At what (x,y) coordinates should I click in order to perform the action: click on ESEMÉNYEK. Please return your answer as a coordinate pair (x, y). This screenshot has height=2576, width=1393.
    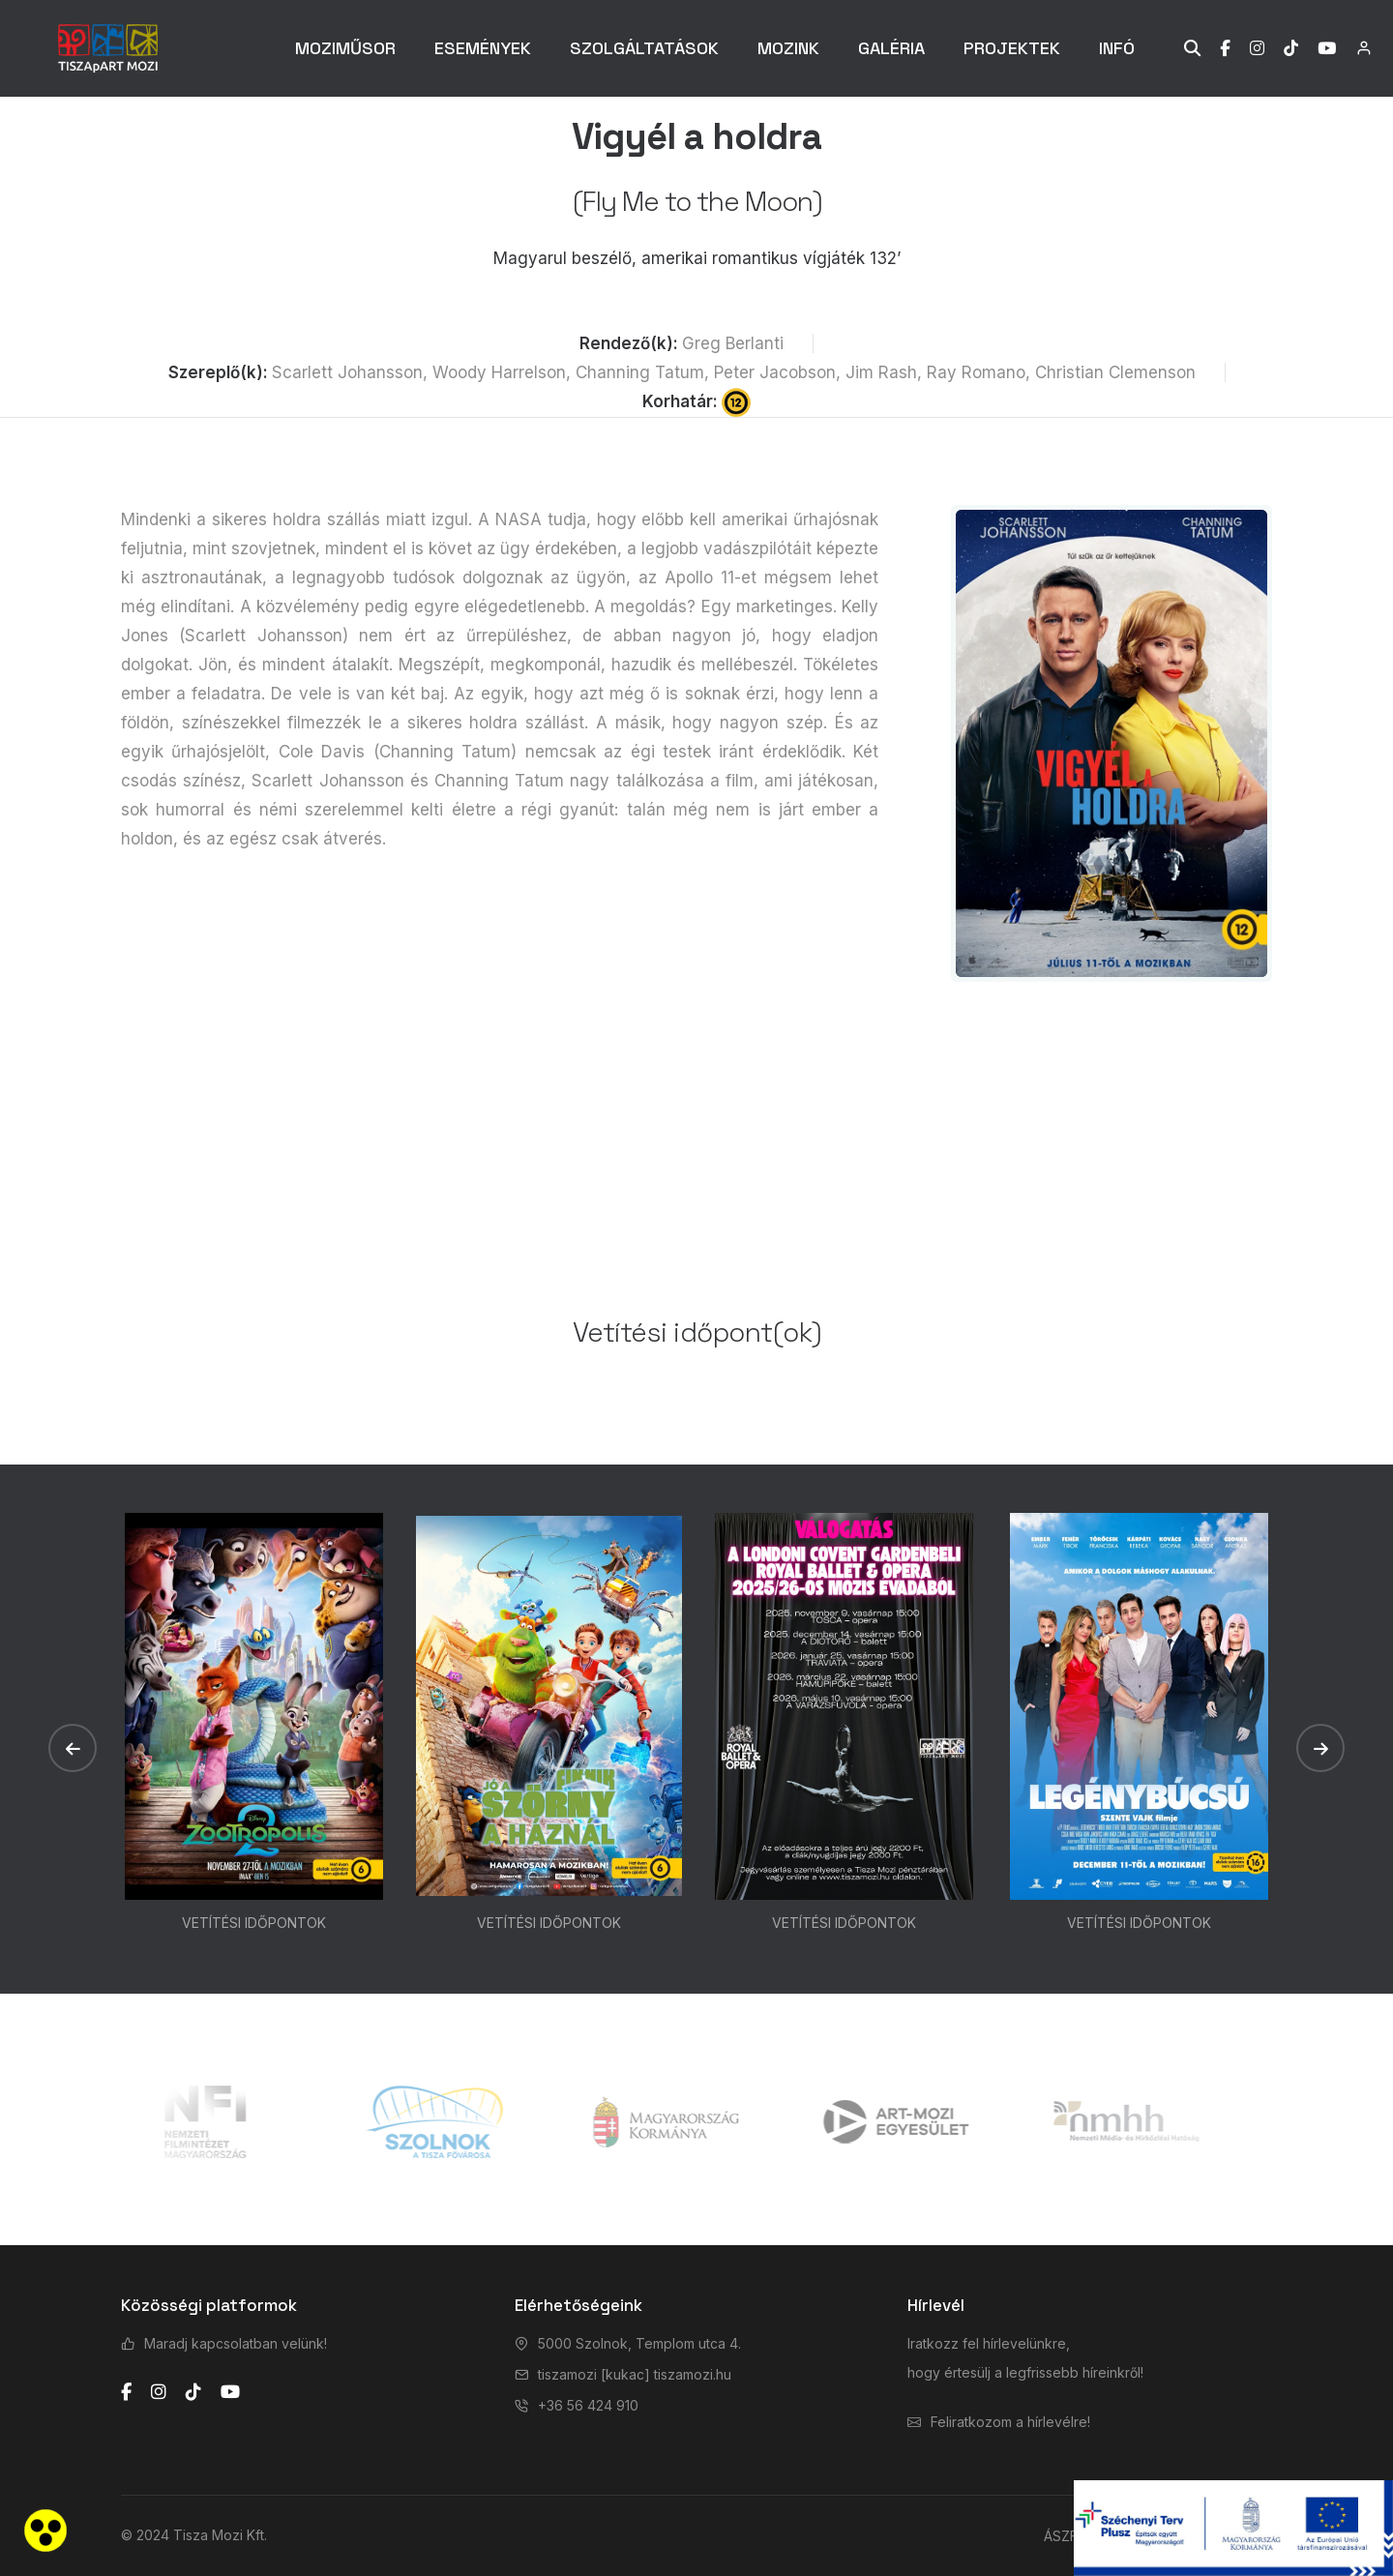
    Looking at the image, I should click on (482, 48).